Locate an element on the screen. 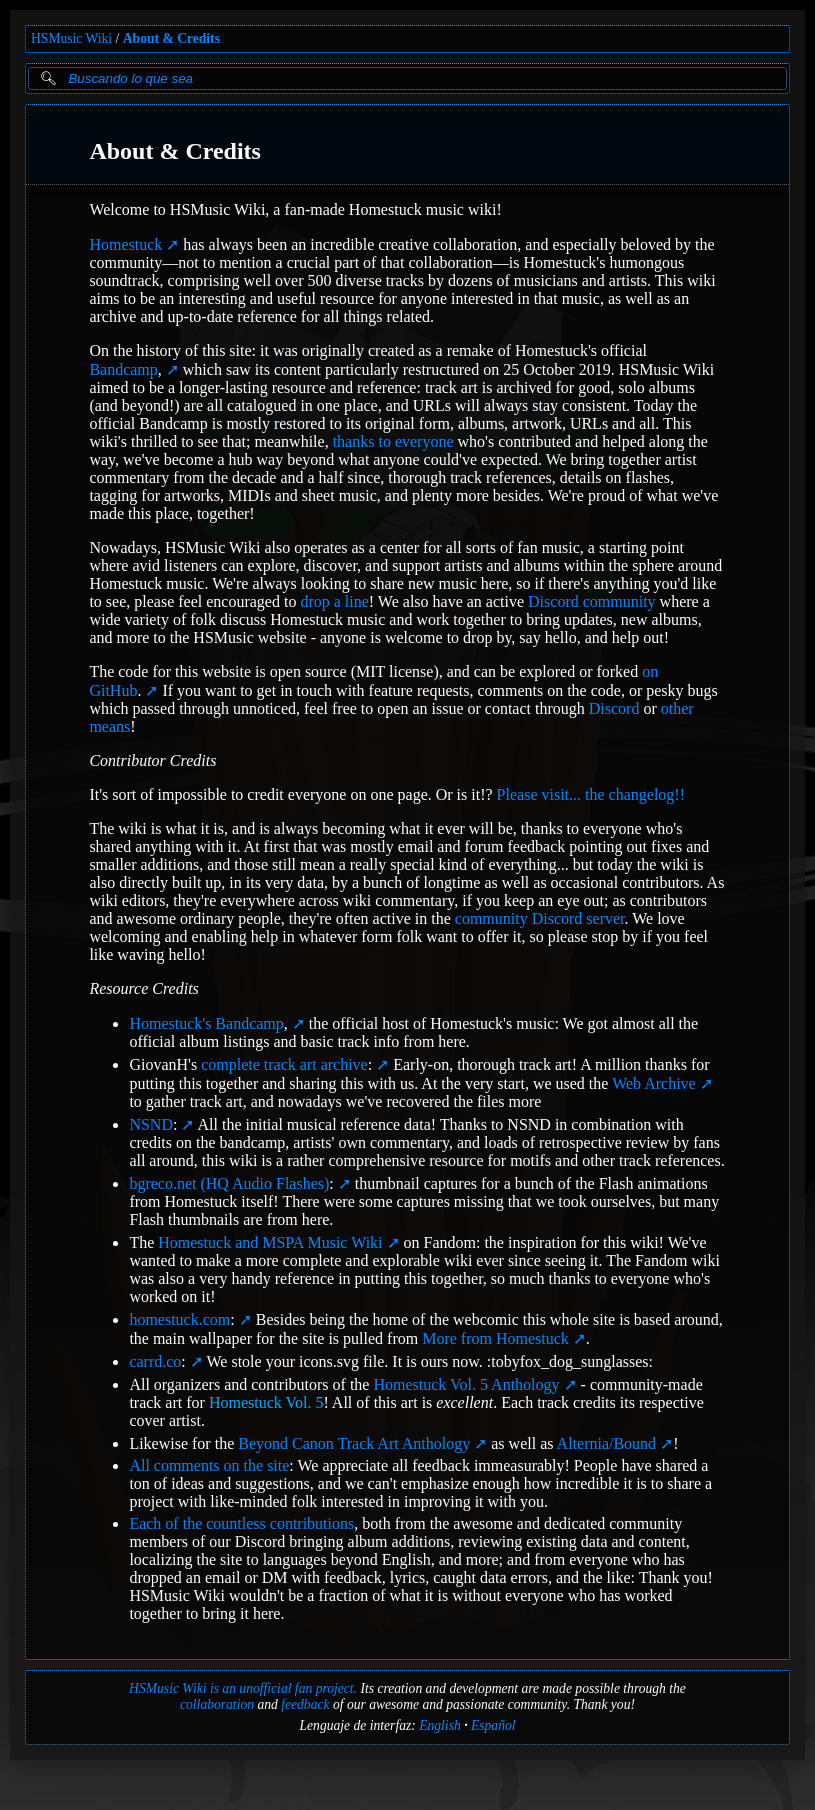  Homestuck's Bandcamp is located at coordinates (208, 1023).